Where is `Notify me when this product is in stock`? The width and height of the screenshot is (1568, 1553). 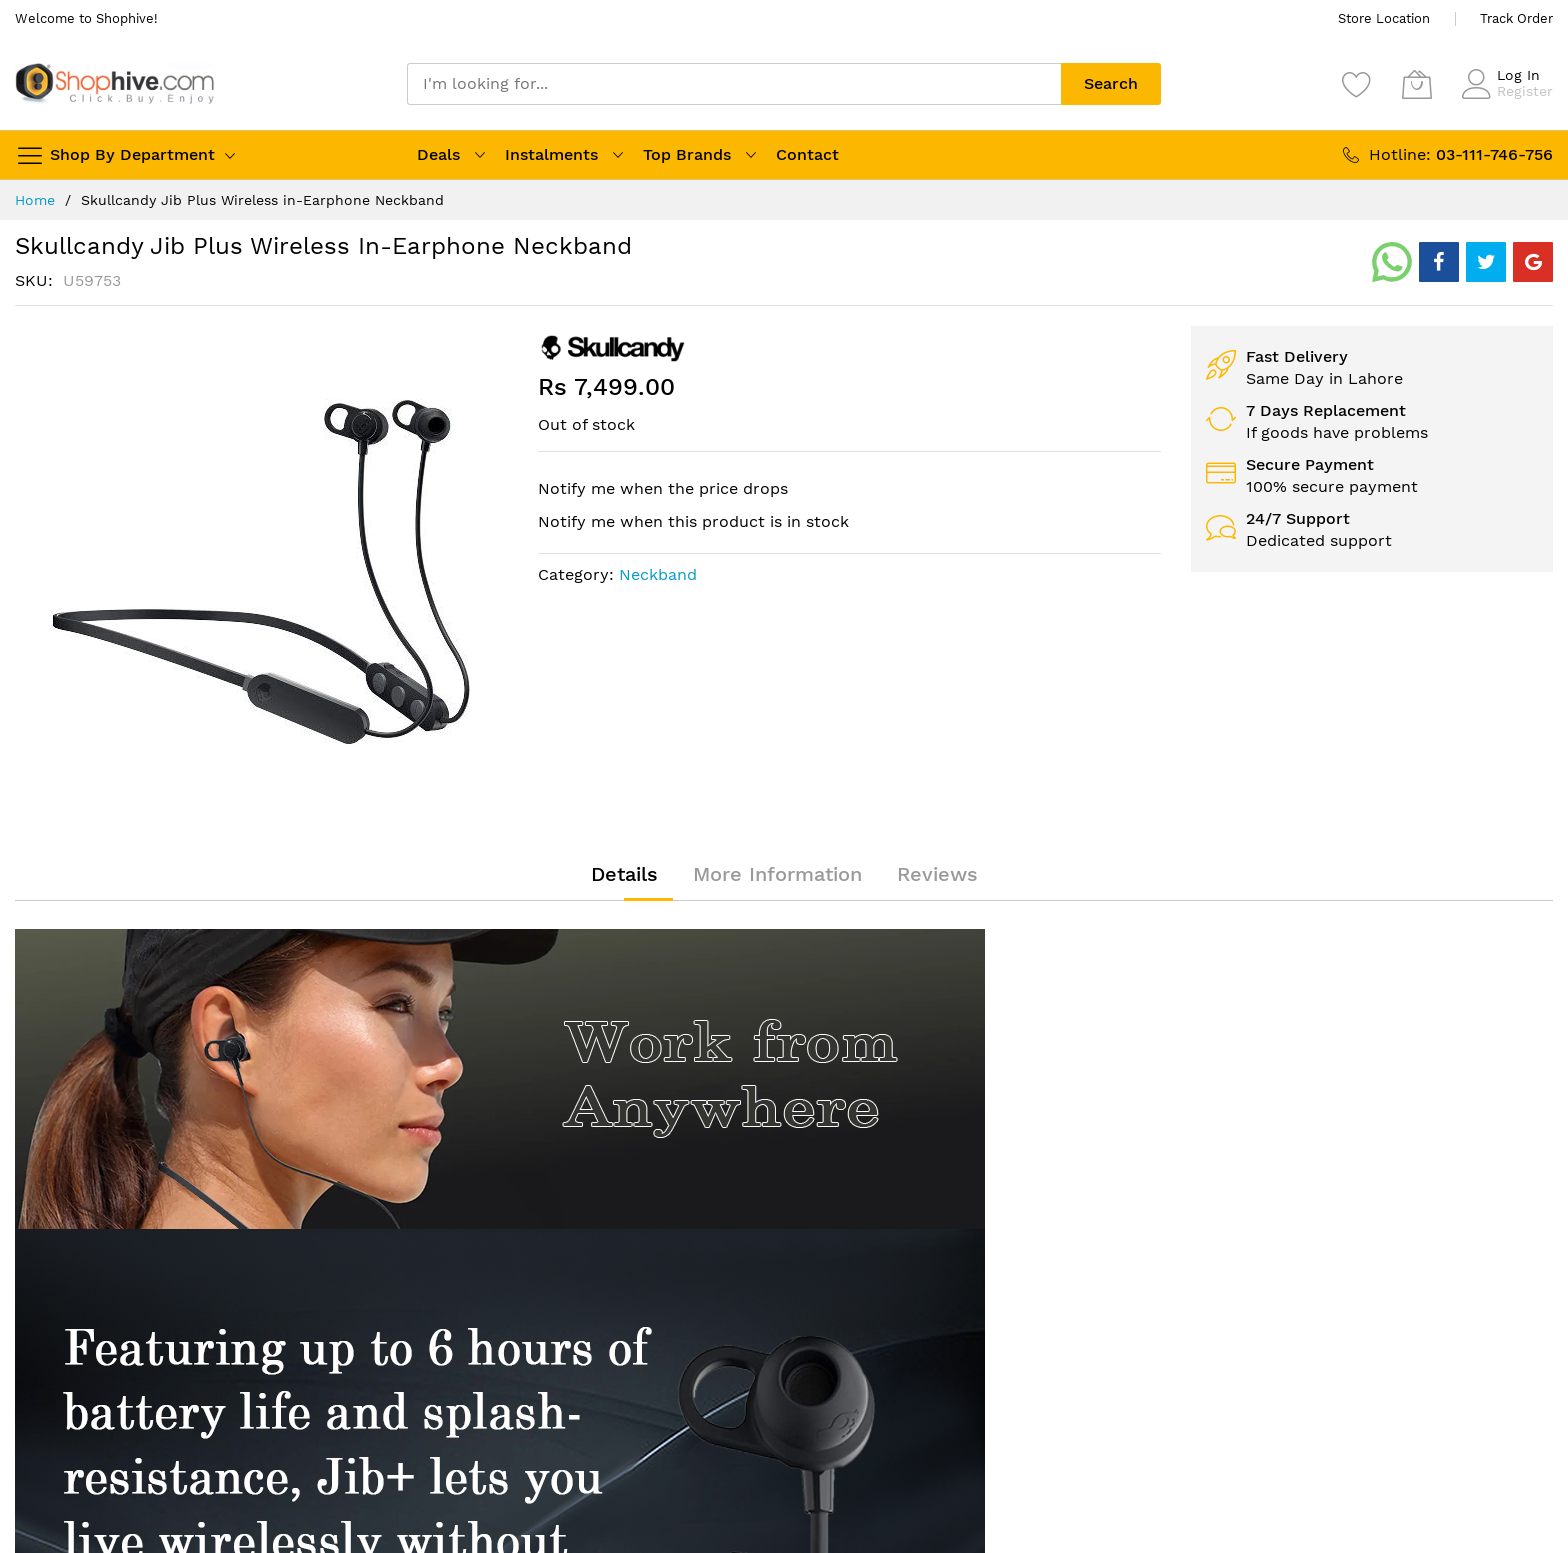
Notify me when this product is in stock is located at coordinates (693, 521).